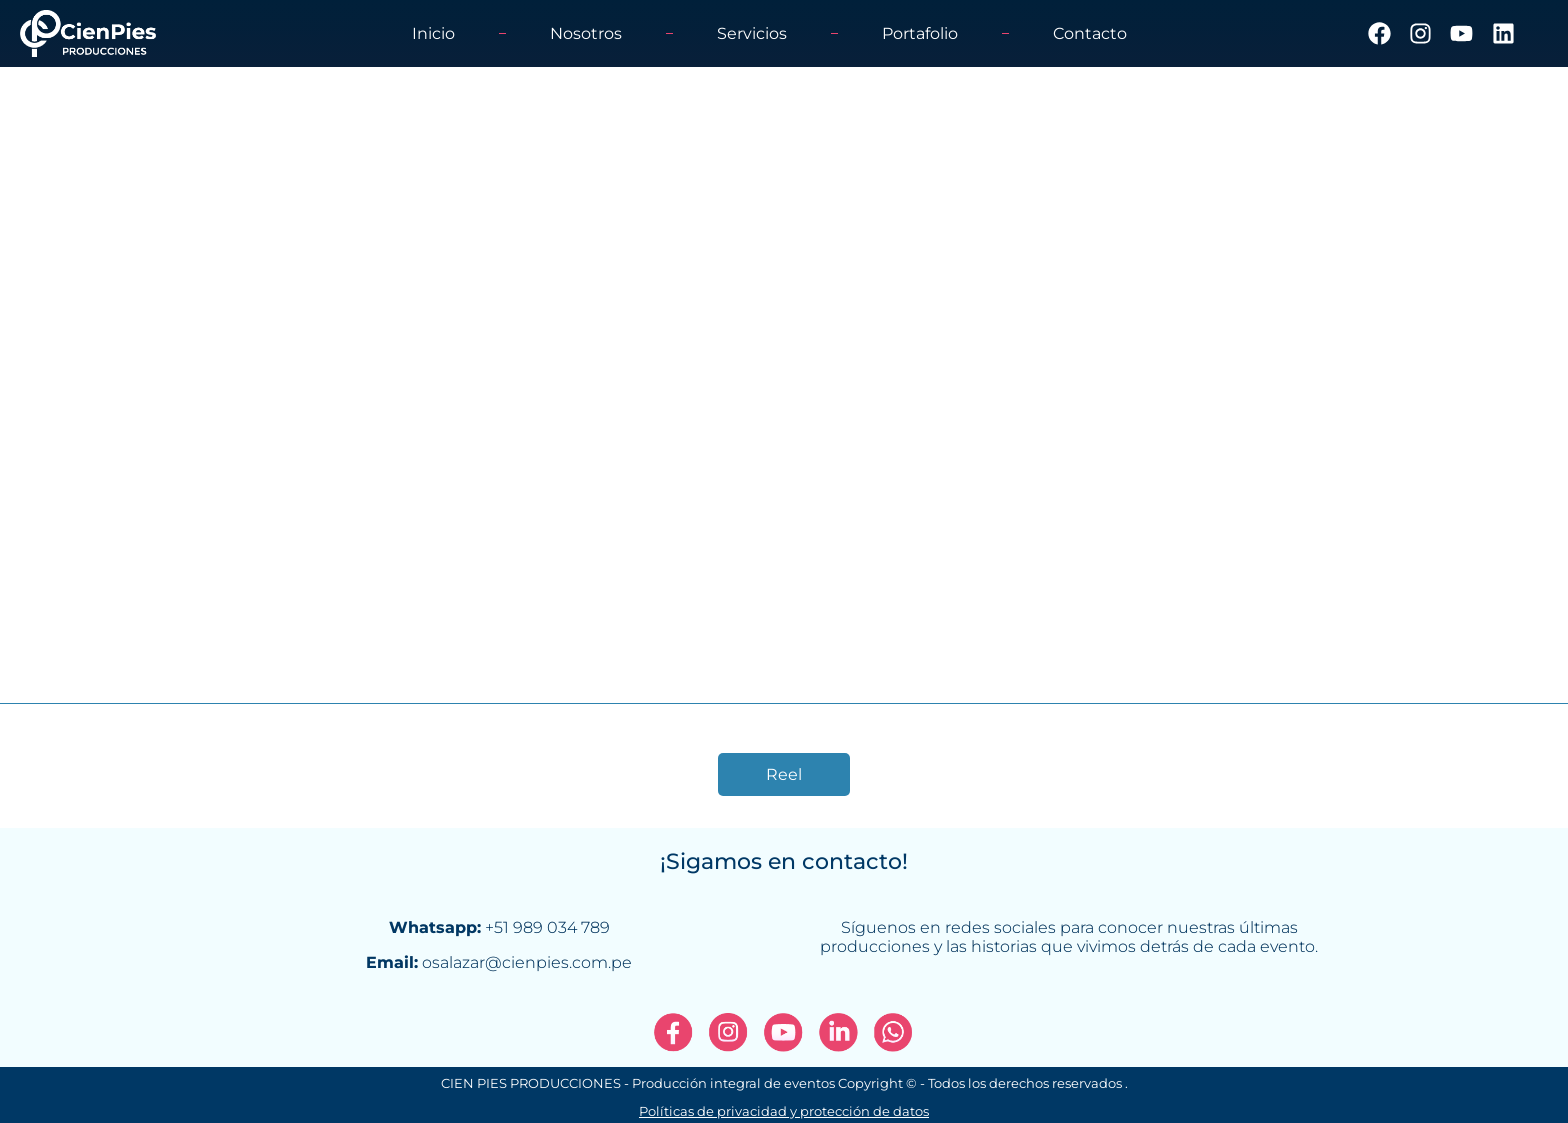 This screenshot has height=1123, width=1568. Describe the element at coordinates (586, 33) in the screenshot. I see `Nosotros` at that location.